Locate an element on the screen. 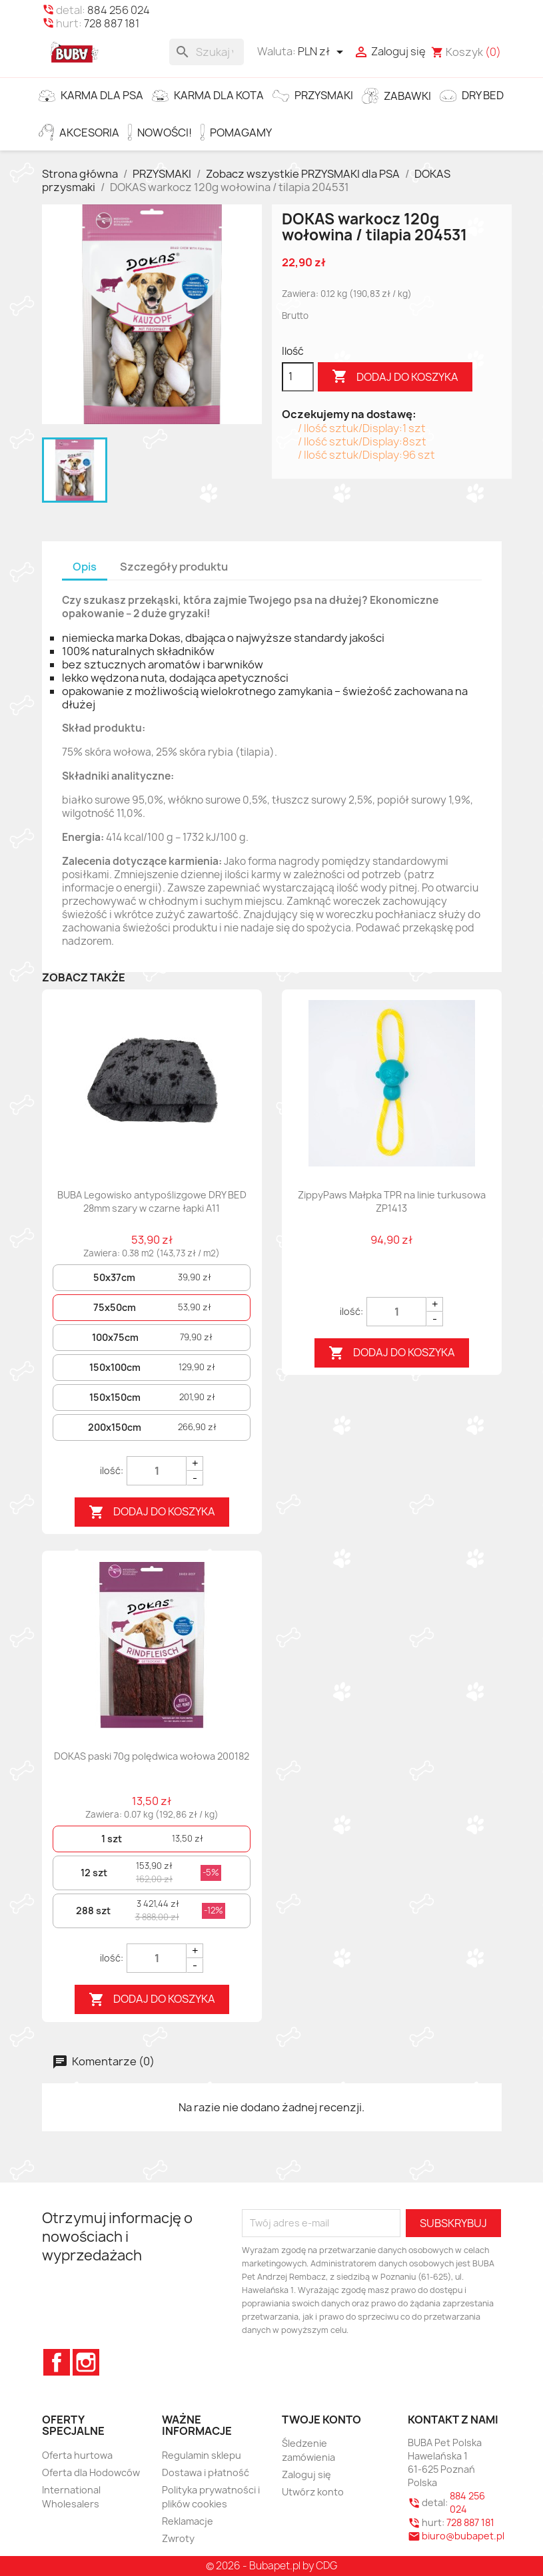  Instagram is located at coordinates (86, 2362).